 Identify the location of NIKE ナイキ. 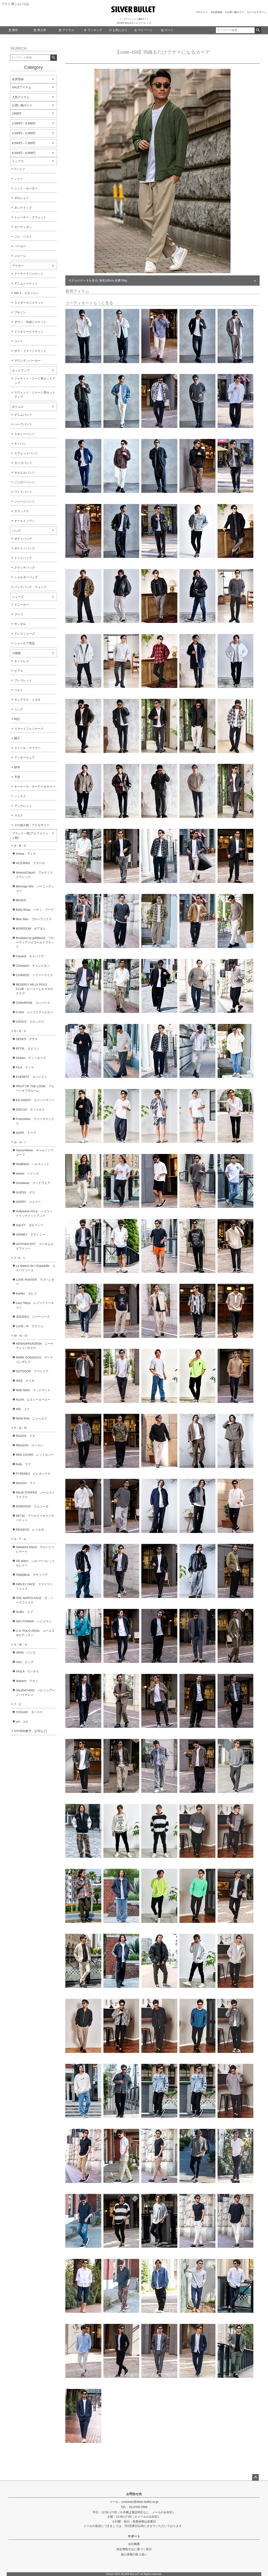
(25, 1380).